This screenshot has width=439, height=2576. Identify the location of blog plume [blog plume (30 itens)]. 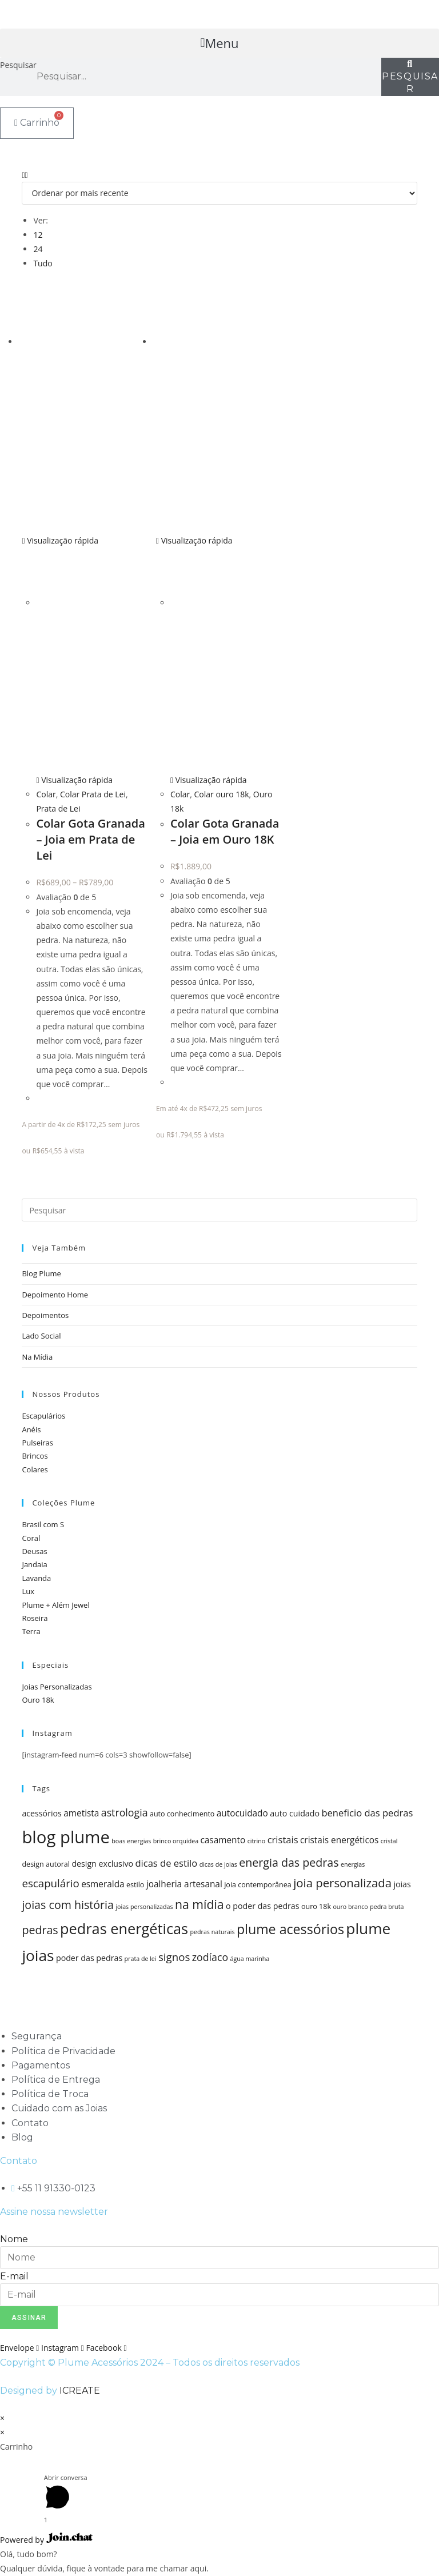
(66, 1837).